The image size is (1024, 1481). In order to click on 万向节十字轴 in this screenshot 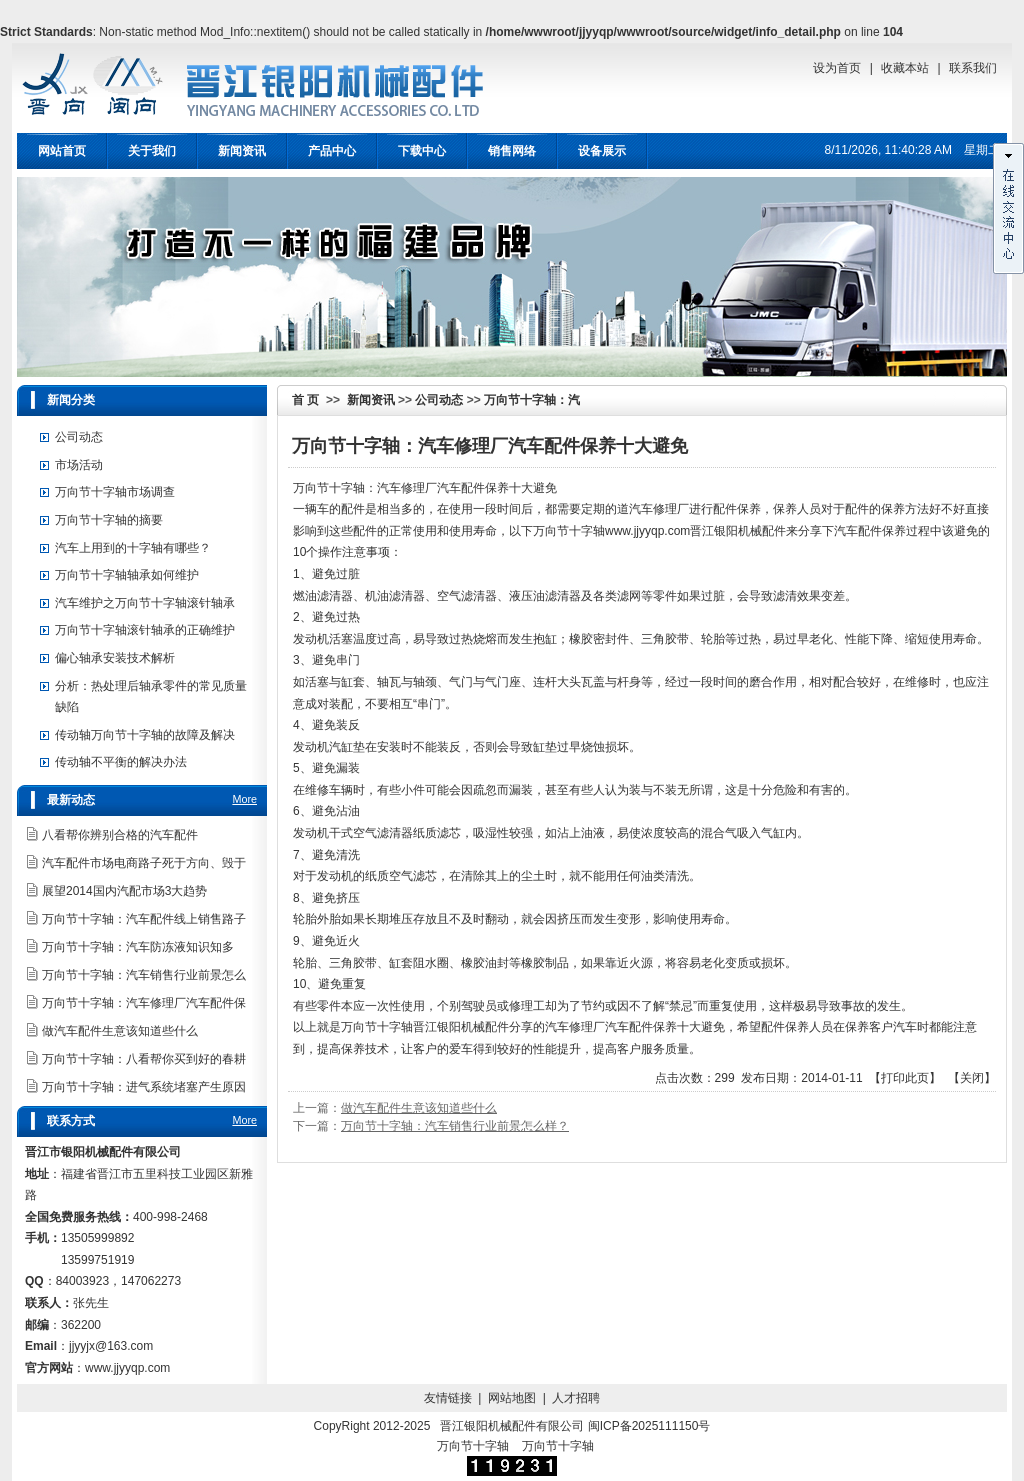, I will do `click(473, 1446)`.